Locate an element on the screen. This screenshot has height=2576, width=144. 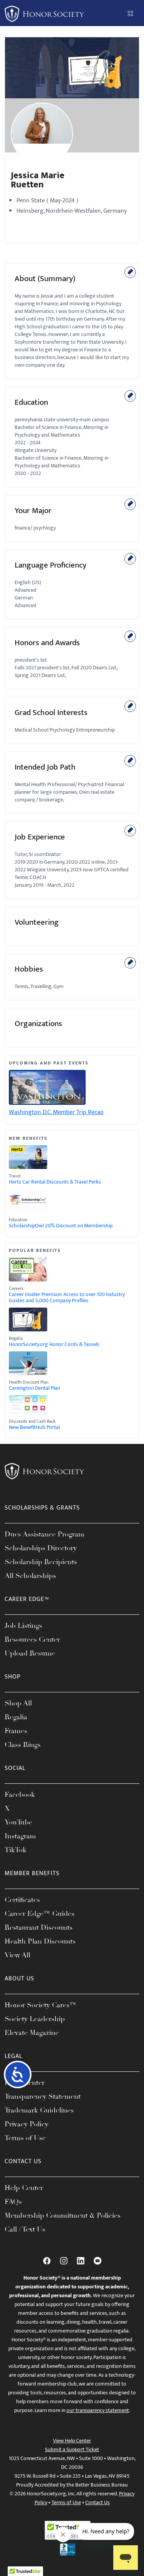
Scholarships Directory is located at coordinates (41, 1548).